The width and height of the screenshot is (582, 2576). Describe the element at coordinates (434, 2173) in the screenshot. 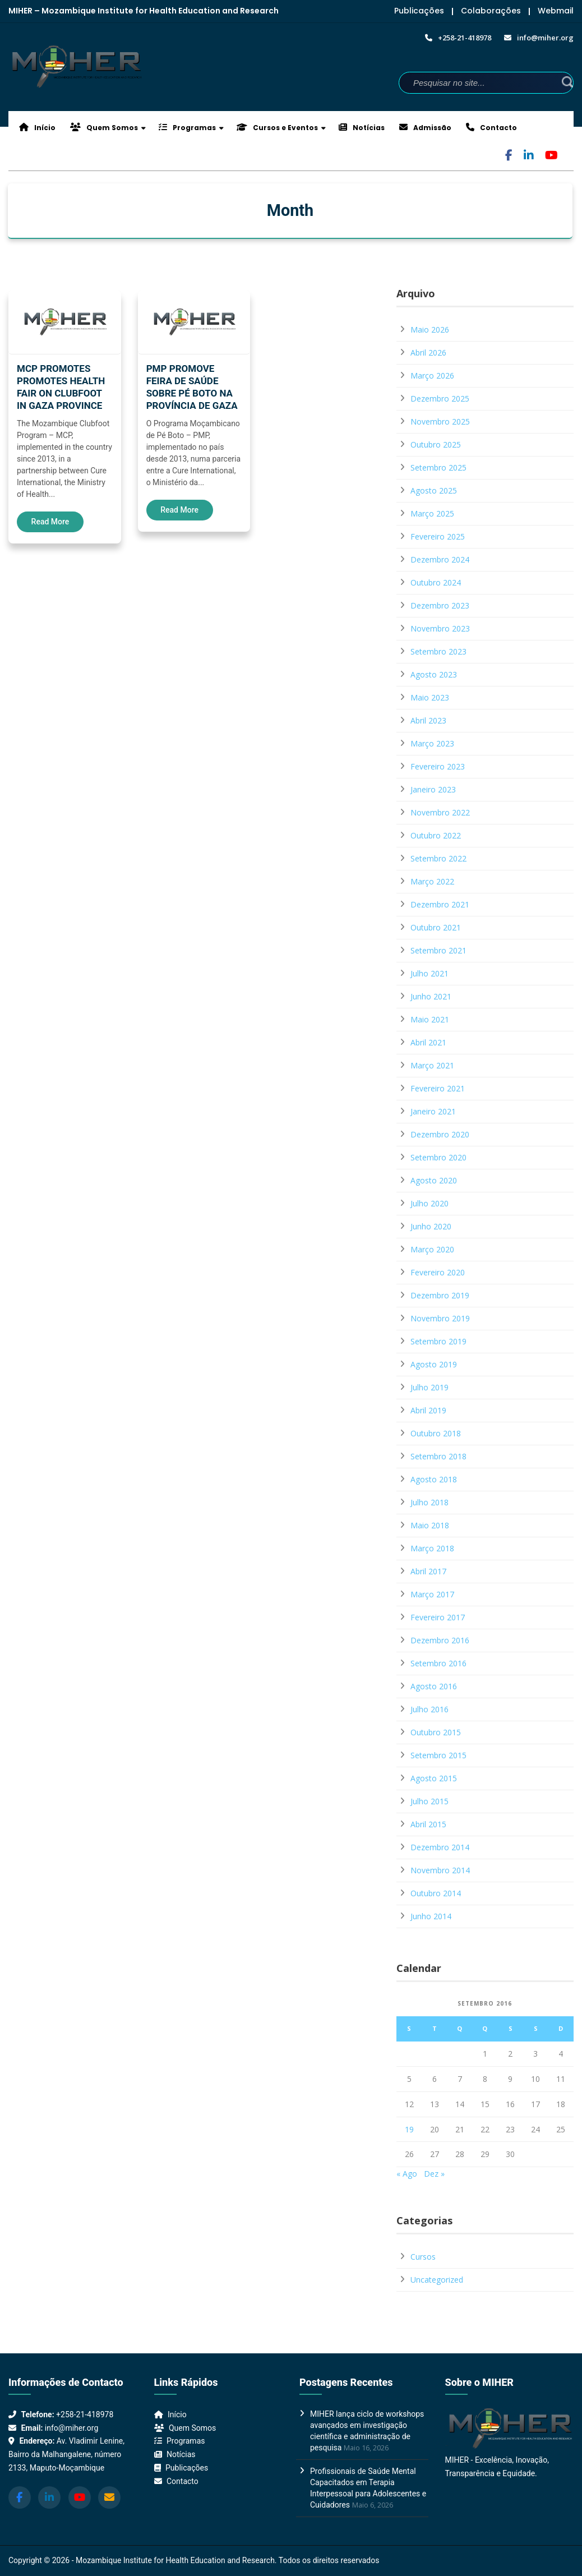

I see `Dez »` at that location.